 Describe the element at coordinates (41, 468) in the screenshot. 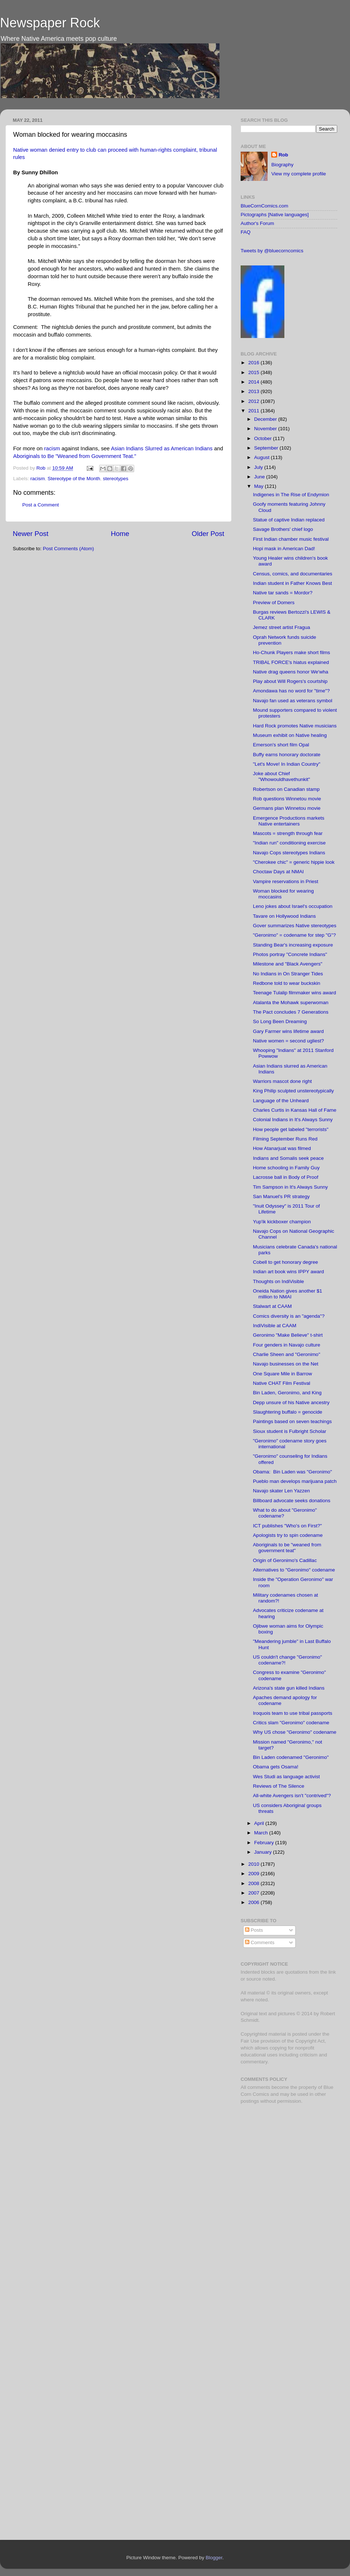

I see `Rob` at that location.